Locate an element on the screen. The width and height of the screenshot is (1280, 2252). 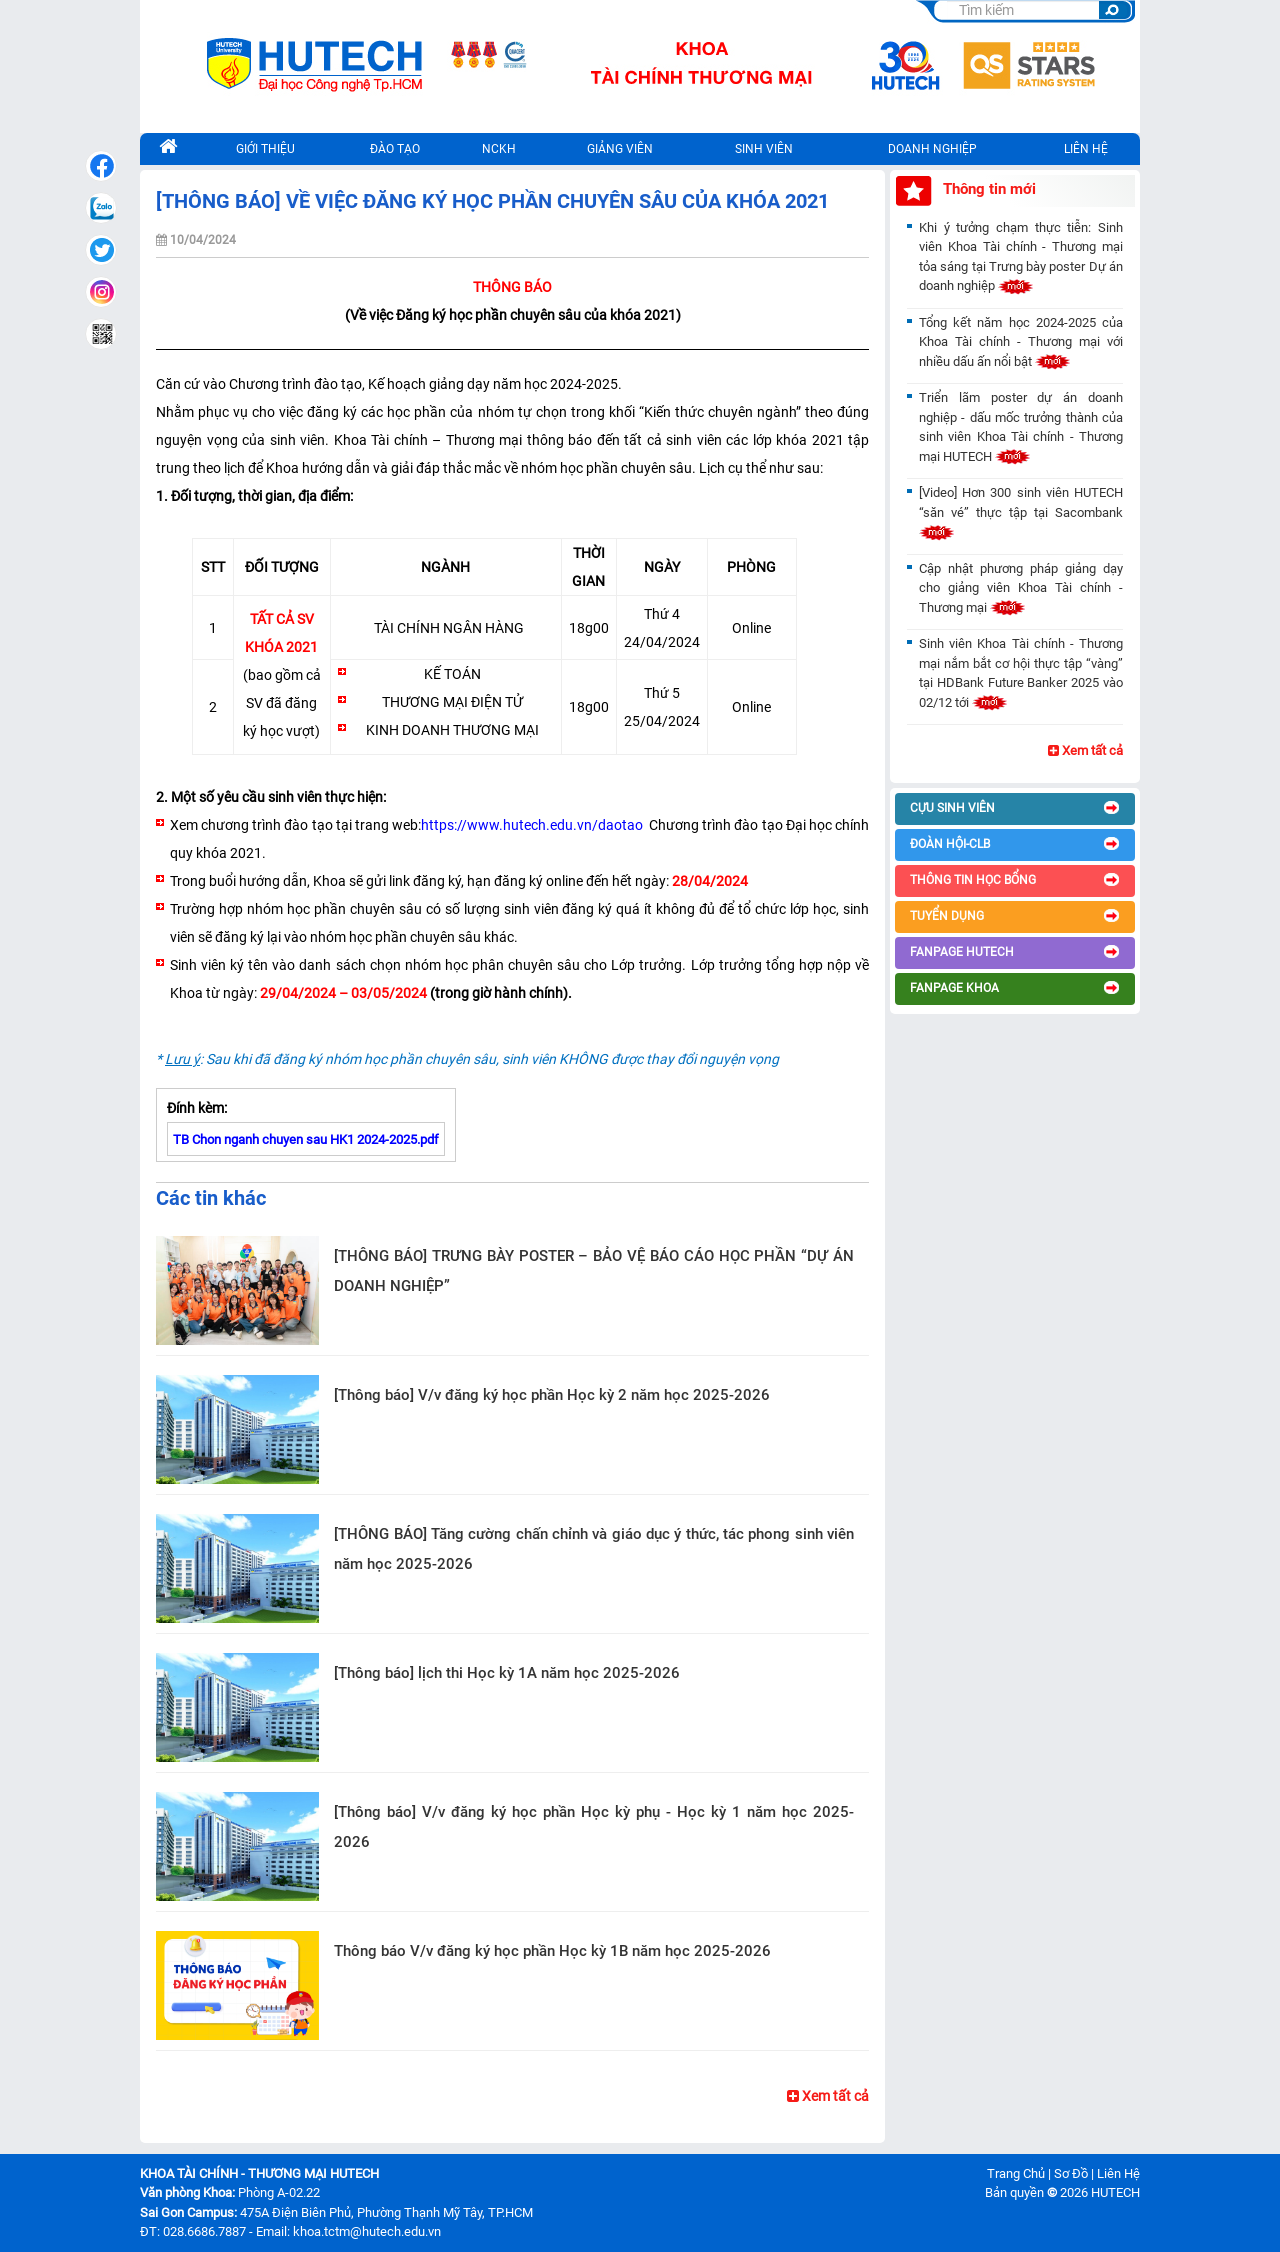
Xem tất cả is located at coordinates (828, 2096).